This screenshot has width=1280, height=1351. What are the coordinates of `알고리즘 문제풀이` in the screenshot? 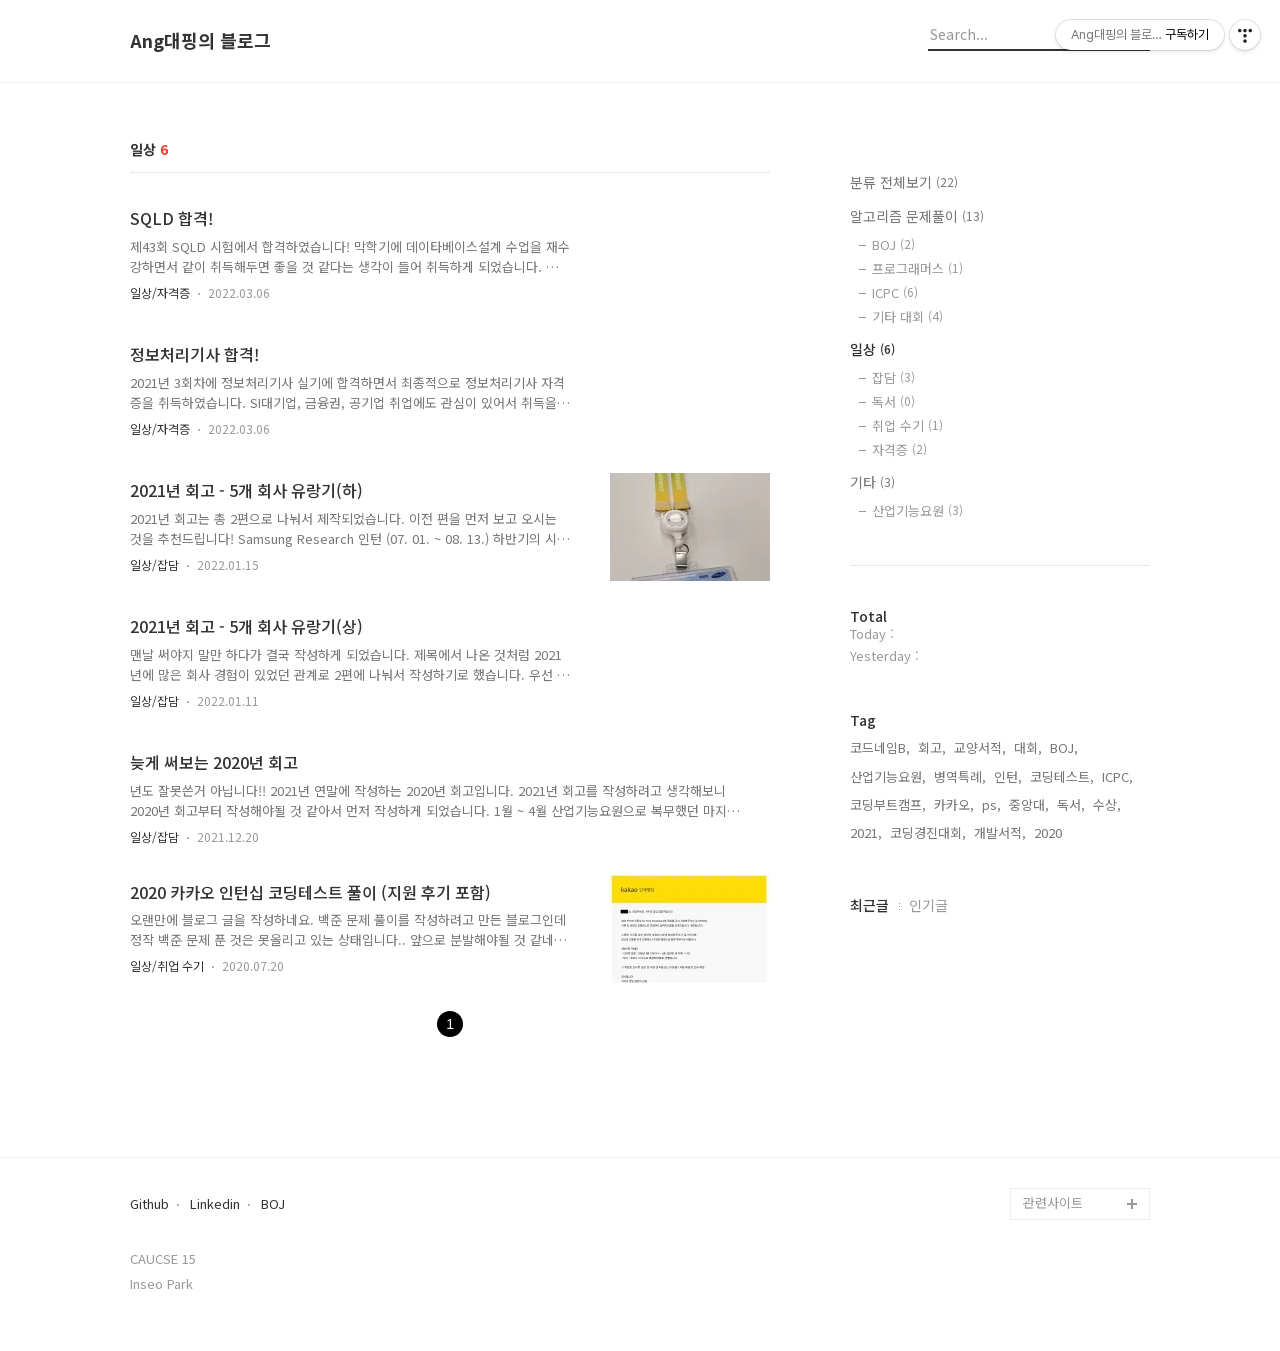 It's located at (917, 216).